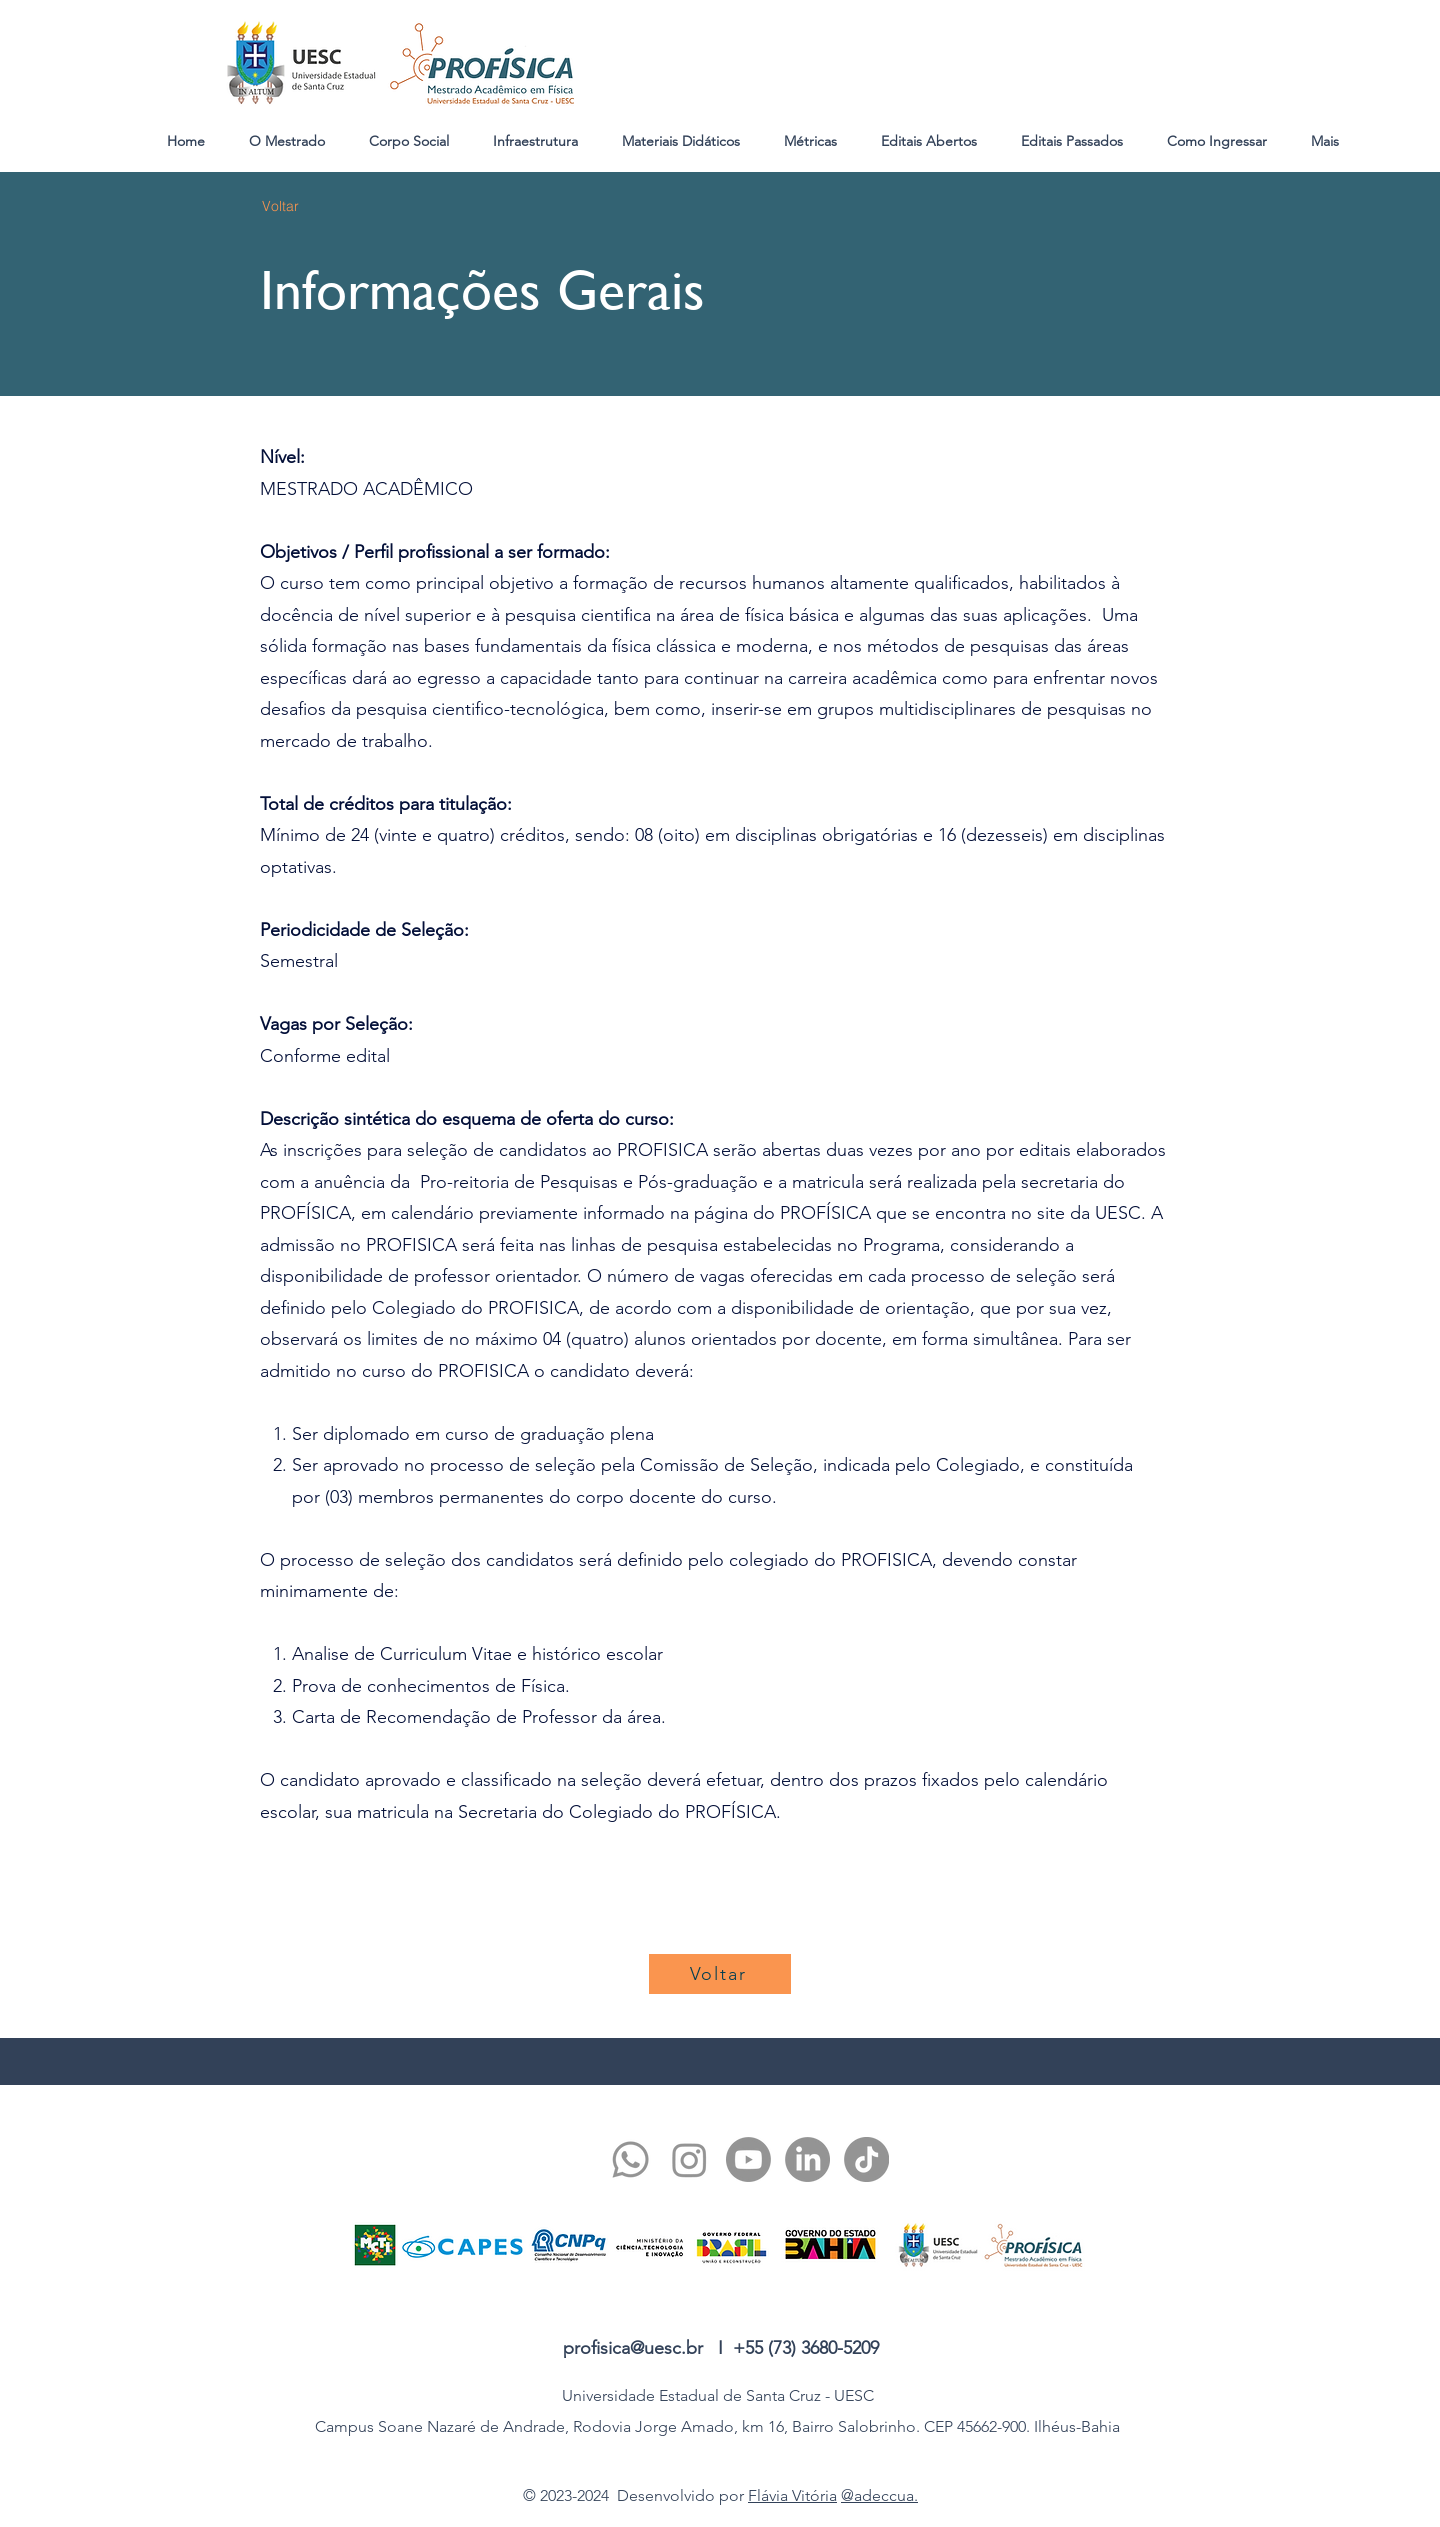 Image resolution: width=1440 pixels, height=2527 pixels. I want to click on @adeccua., so click(879, 2495).